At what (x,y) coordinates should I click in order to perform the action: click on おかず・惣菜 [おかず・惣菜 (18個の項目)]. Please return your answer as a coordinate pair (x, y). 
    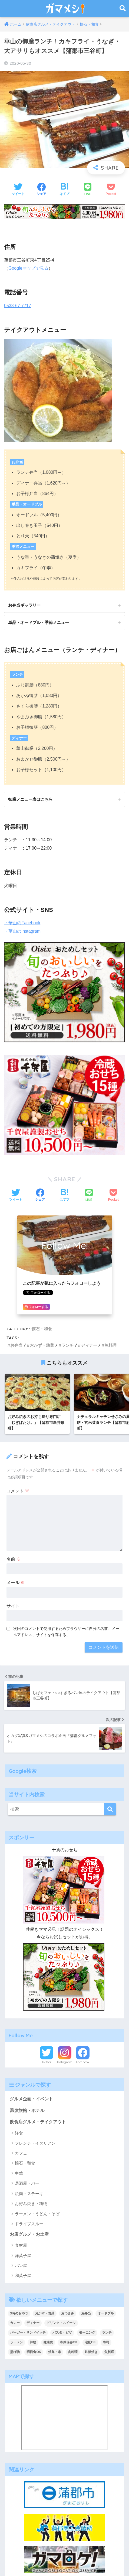
    Looking at the image, I should click on (44, 2313).